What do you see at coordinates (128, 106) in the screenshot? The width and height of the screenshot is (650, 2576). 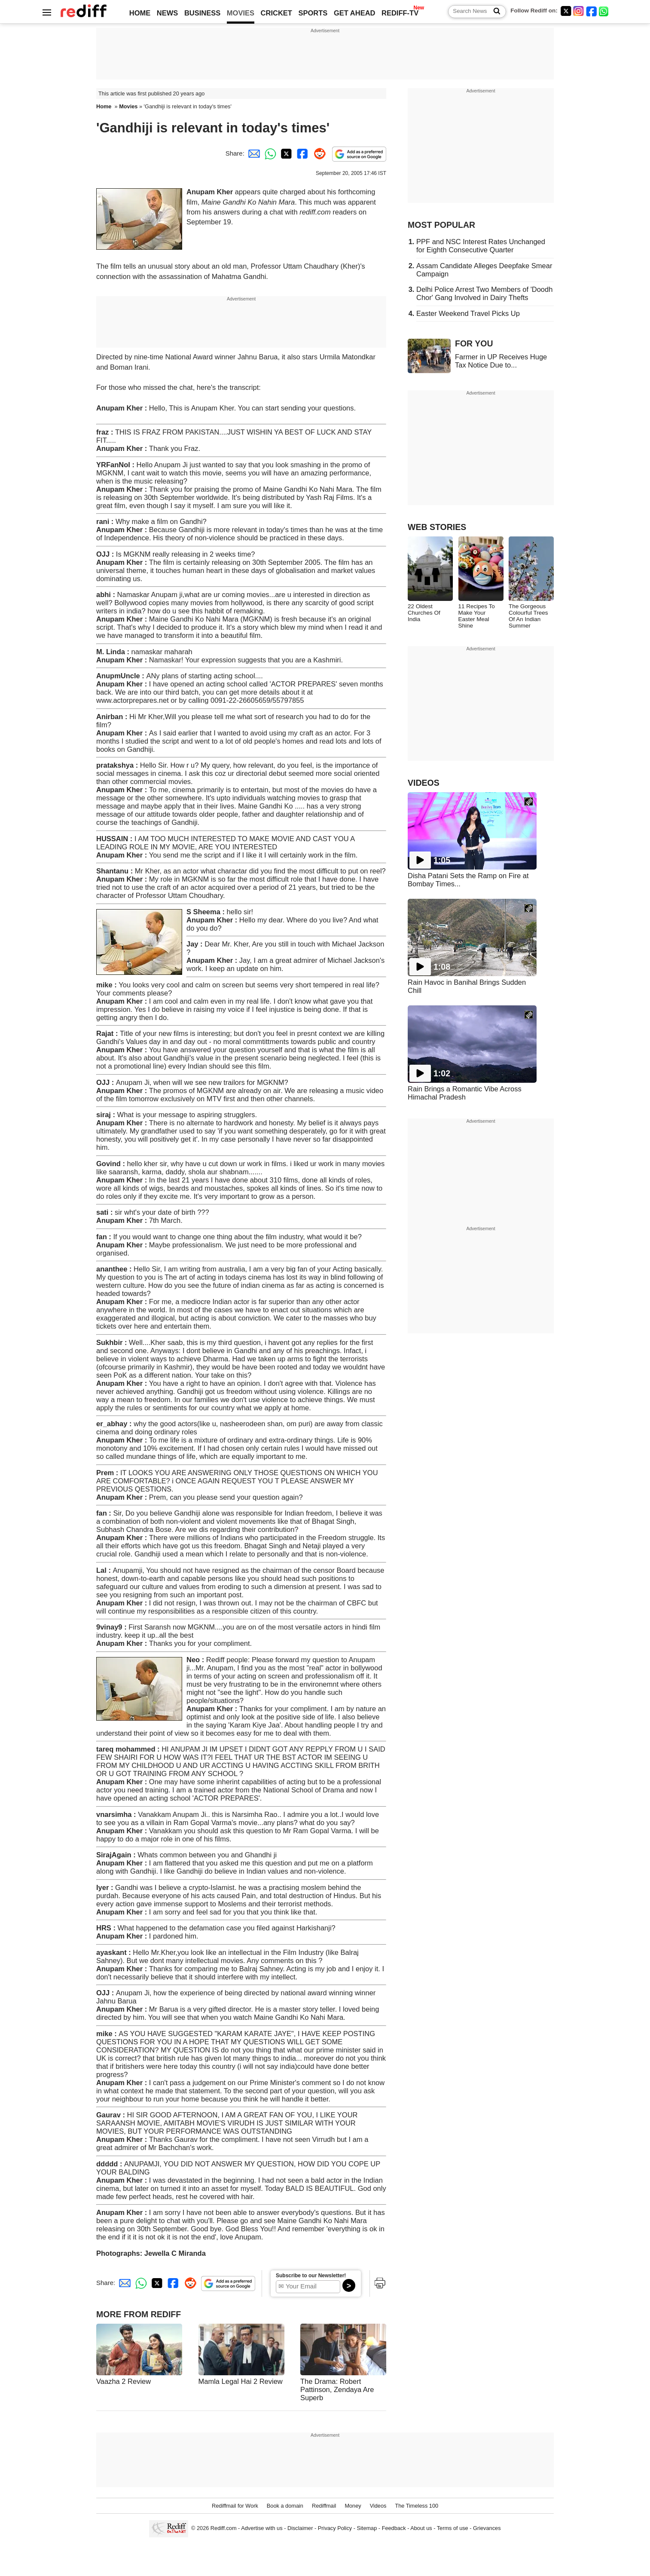 I see `Movies` at bounding box center [128, 106].